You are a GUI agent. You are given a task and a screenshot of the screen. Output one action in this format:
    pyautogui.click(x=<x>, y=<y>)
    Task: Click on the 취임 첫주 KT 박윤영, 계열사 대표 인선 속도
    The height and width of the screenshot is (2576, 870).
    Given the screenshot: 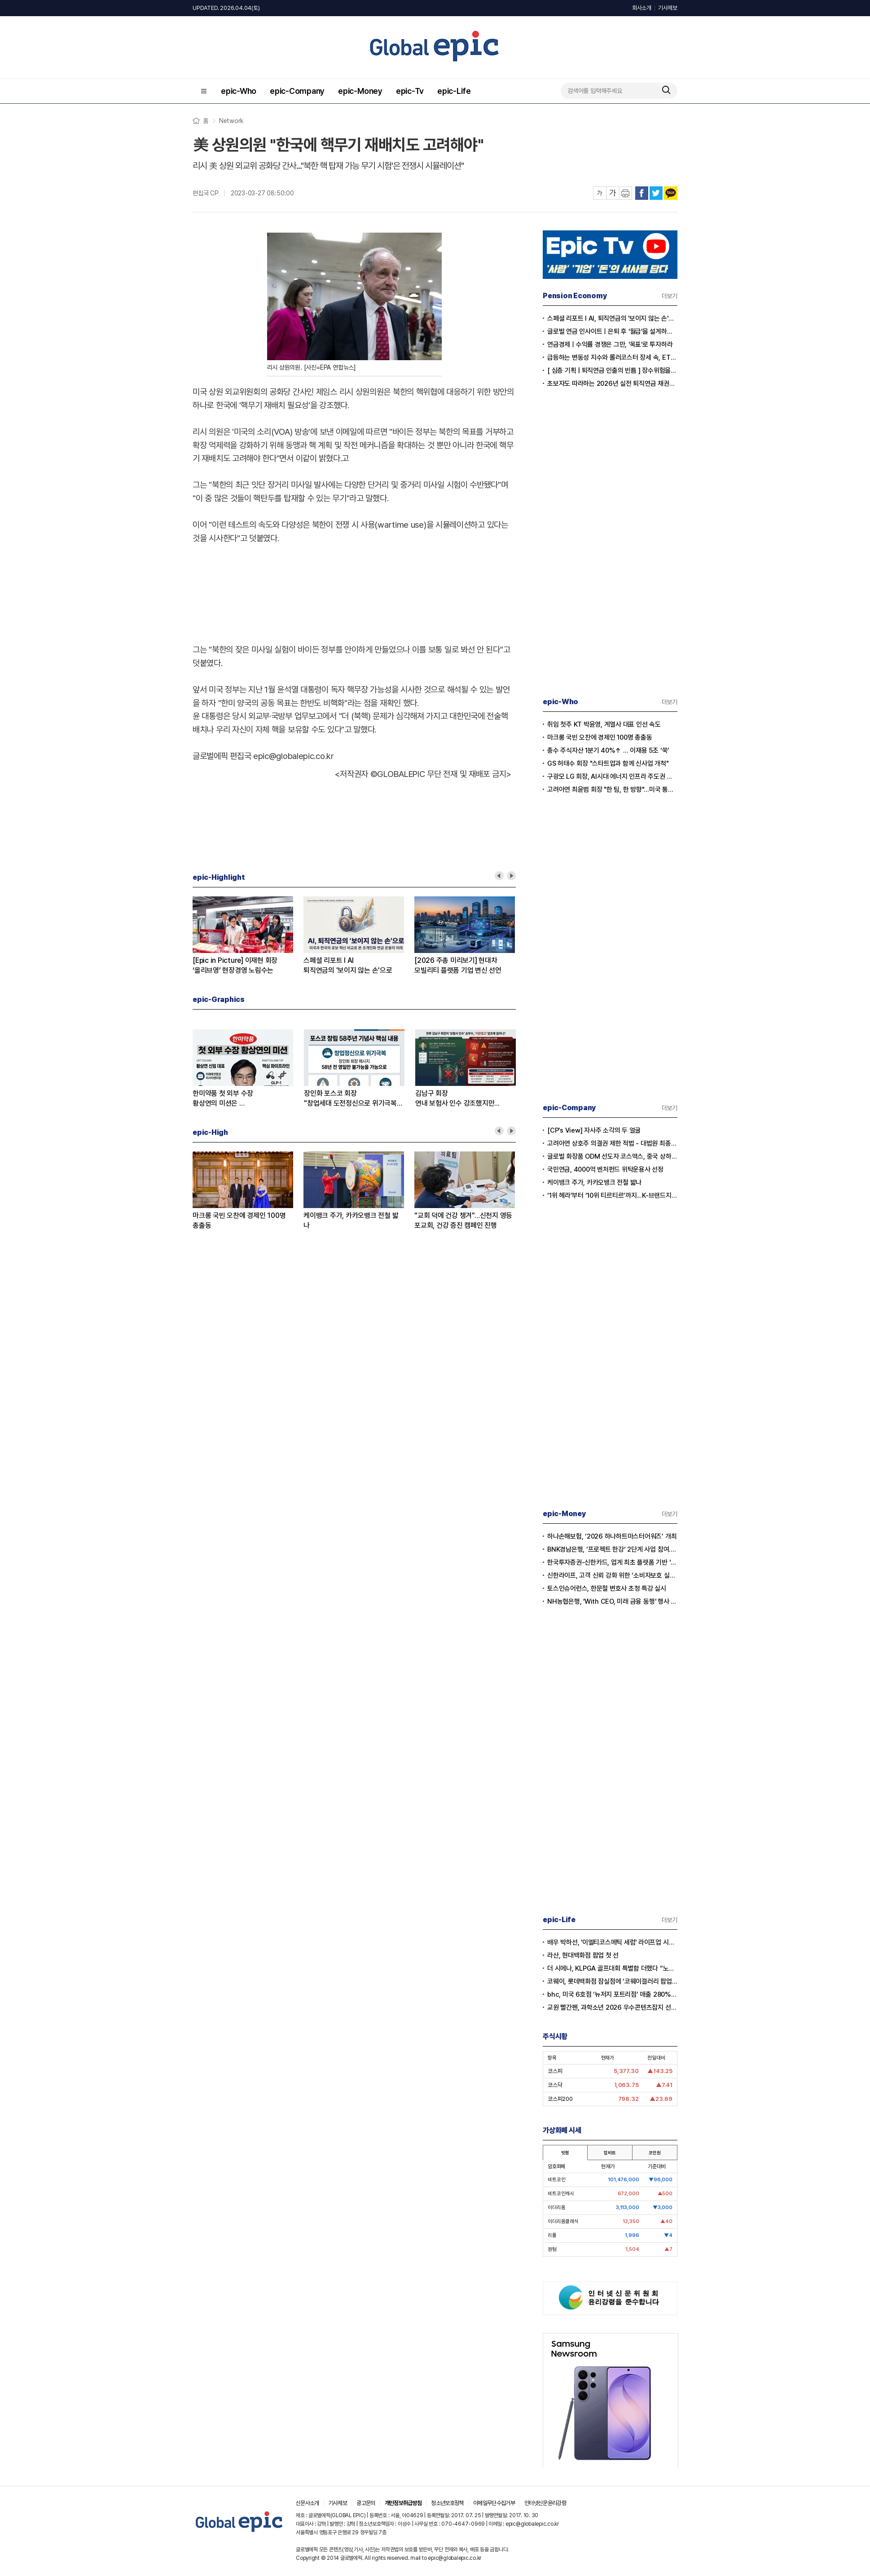 What is the action you would take?
    pyautogui.click(x=604, y=724)
    